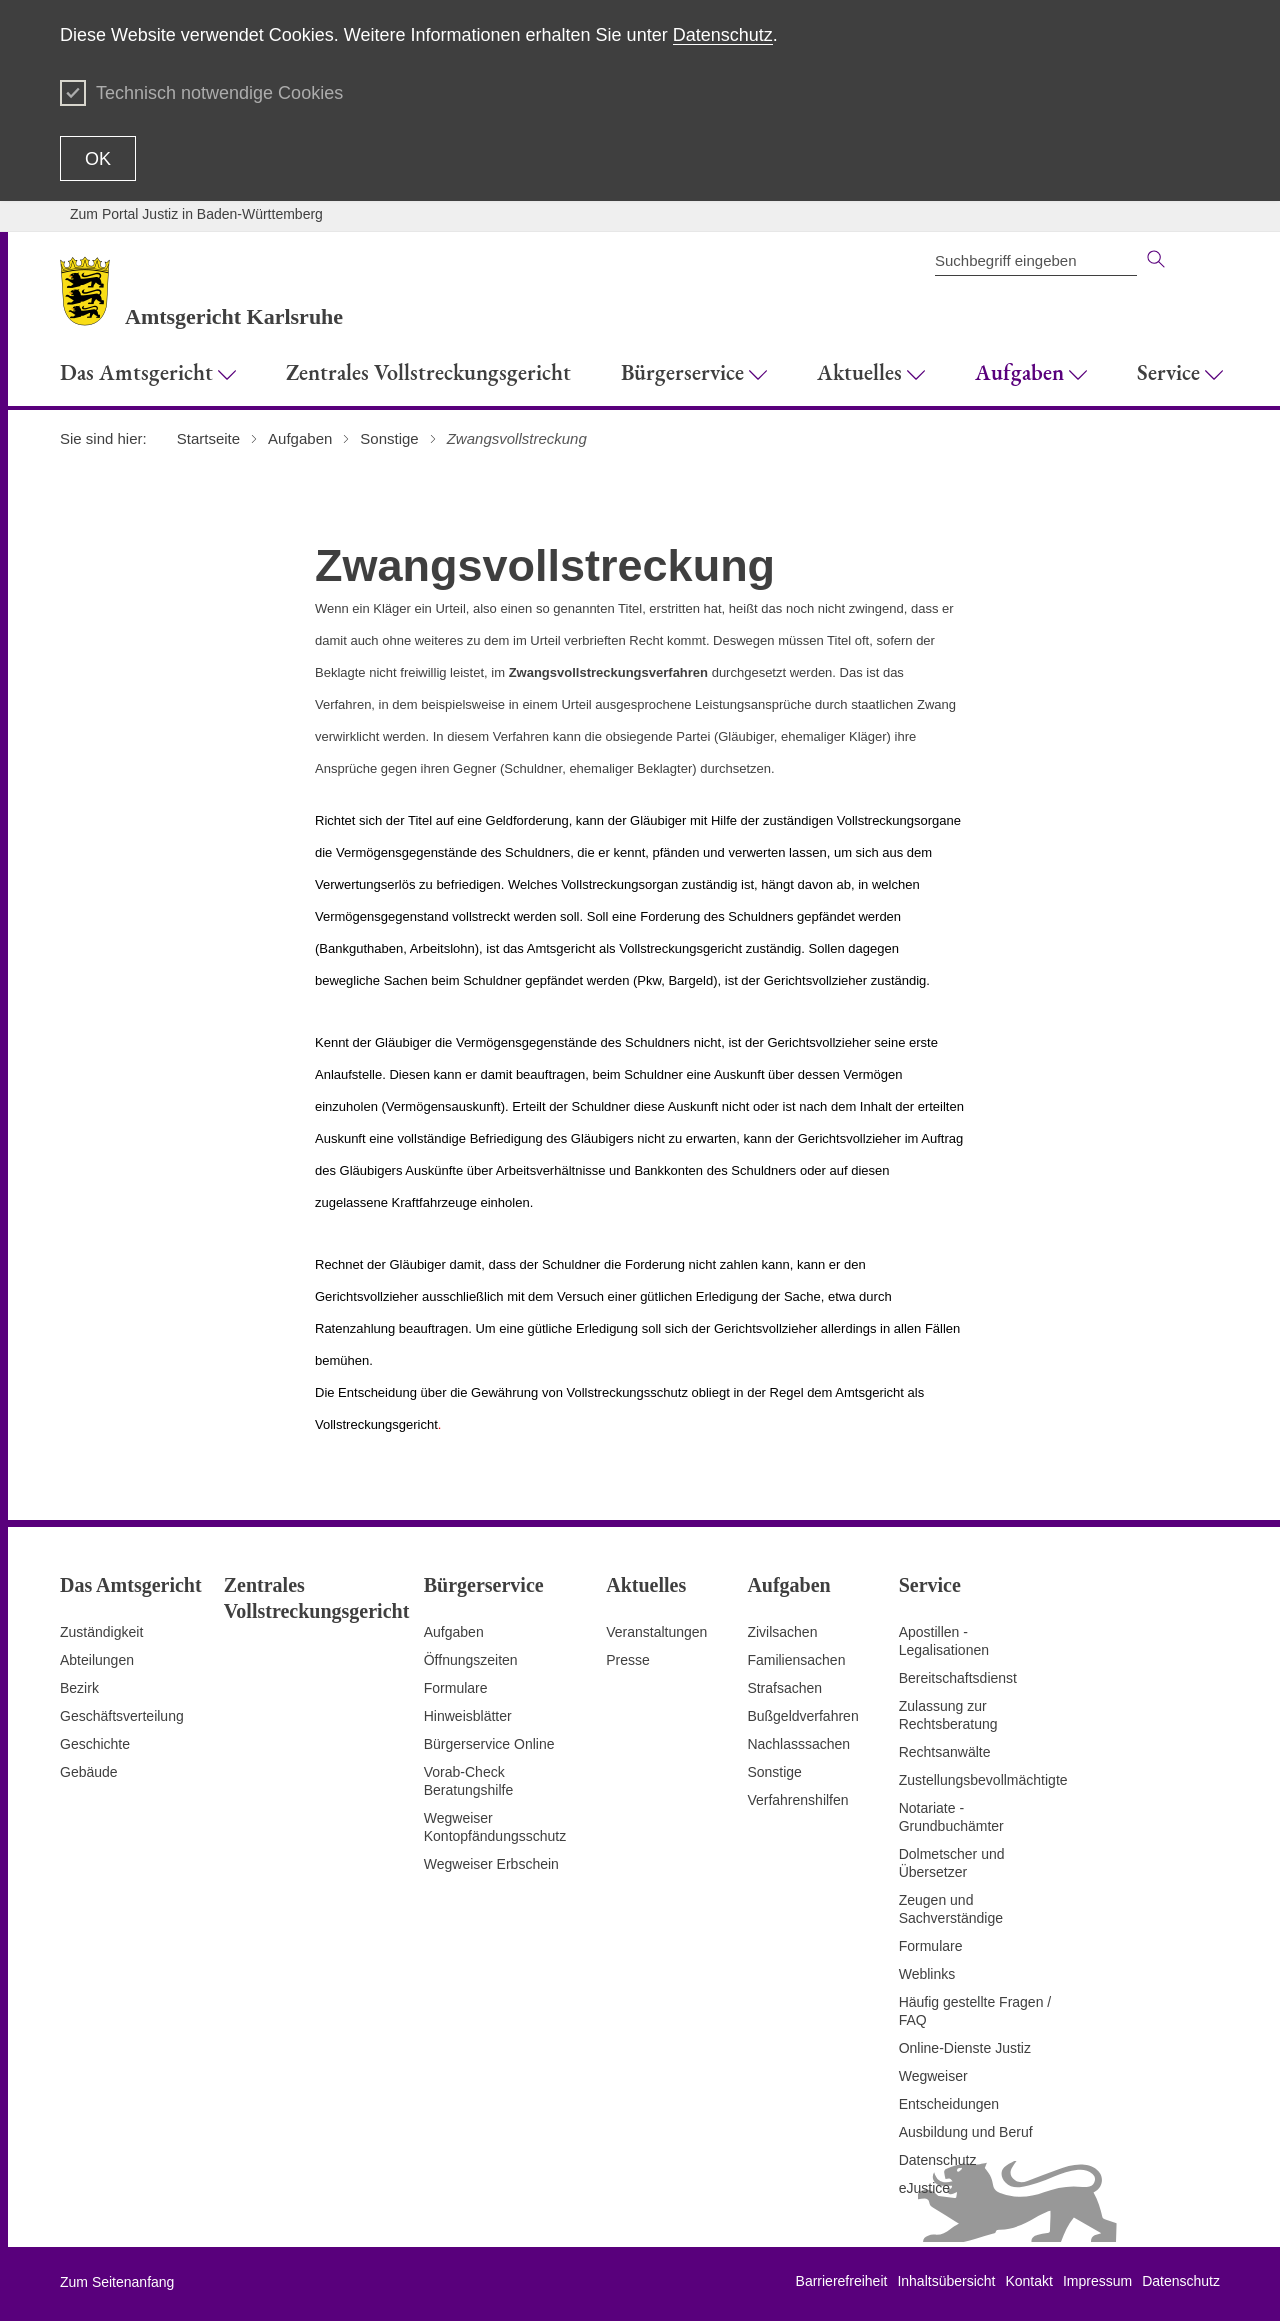 The image size is (1280, 2321). I want to click on Ausbildung und Beruf, so click(966, 2132).